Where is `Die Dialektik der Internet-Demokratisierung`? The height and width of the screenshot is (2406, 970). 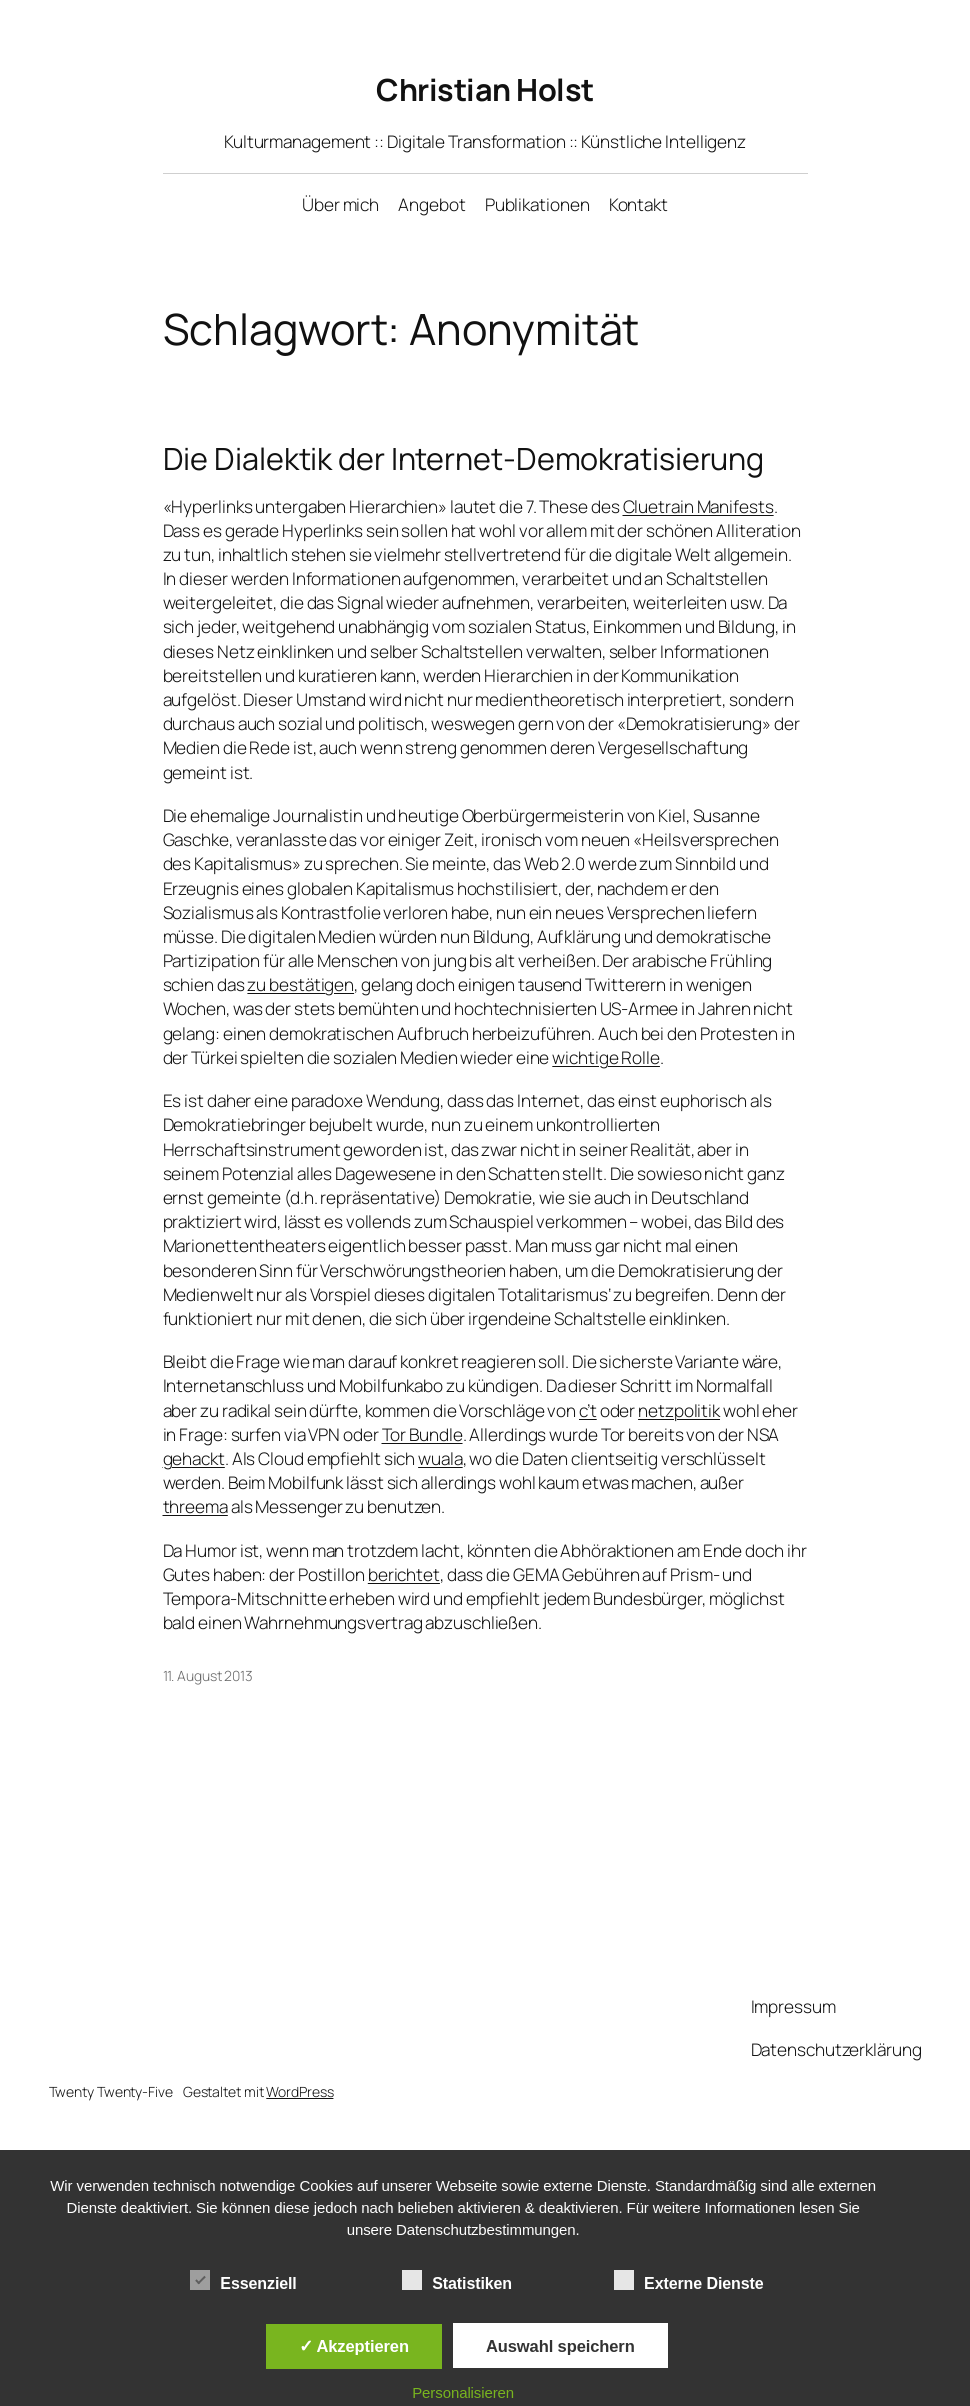
Die Dialektik der Internet-Demokratisierung is located at coordinates (464, 458).